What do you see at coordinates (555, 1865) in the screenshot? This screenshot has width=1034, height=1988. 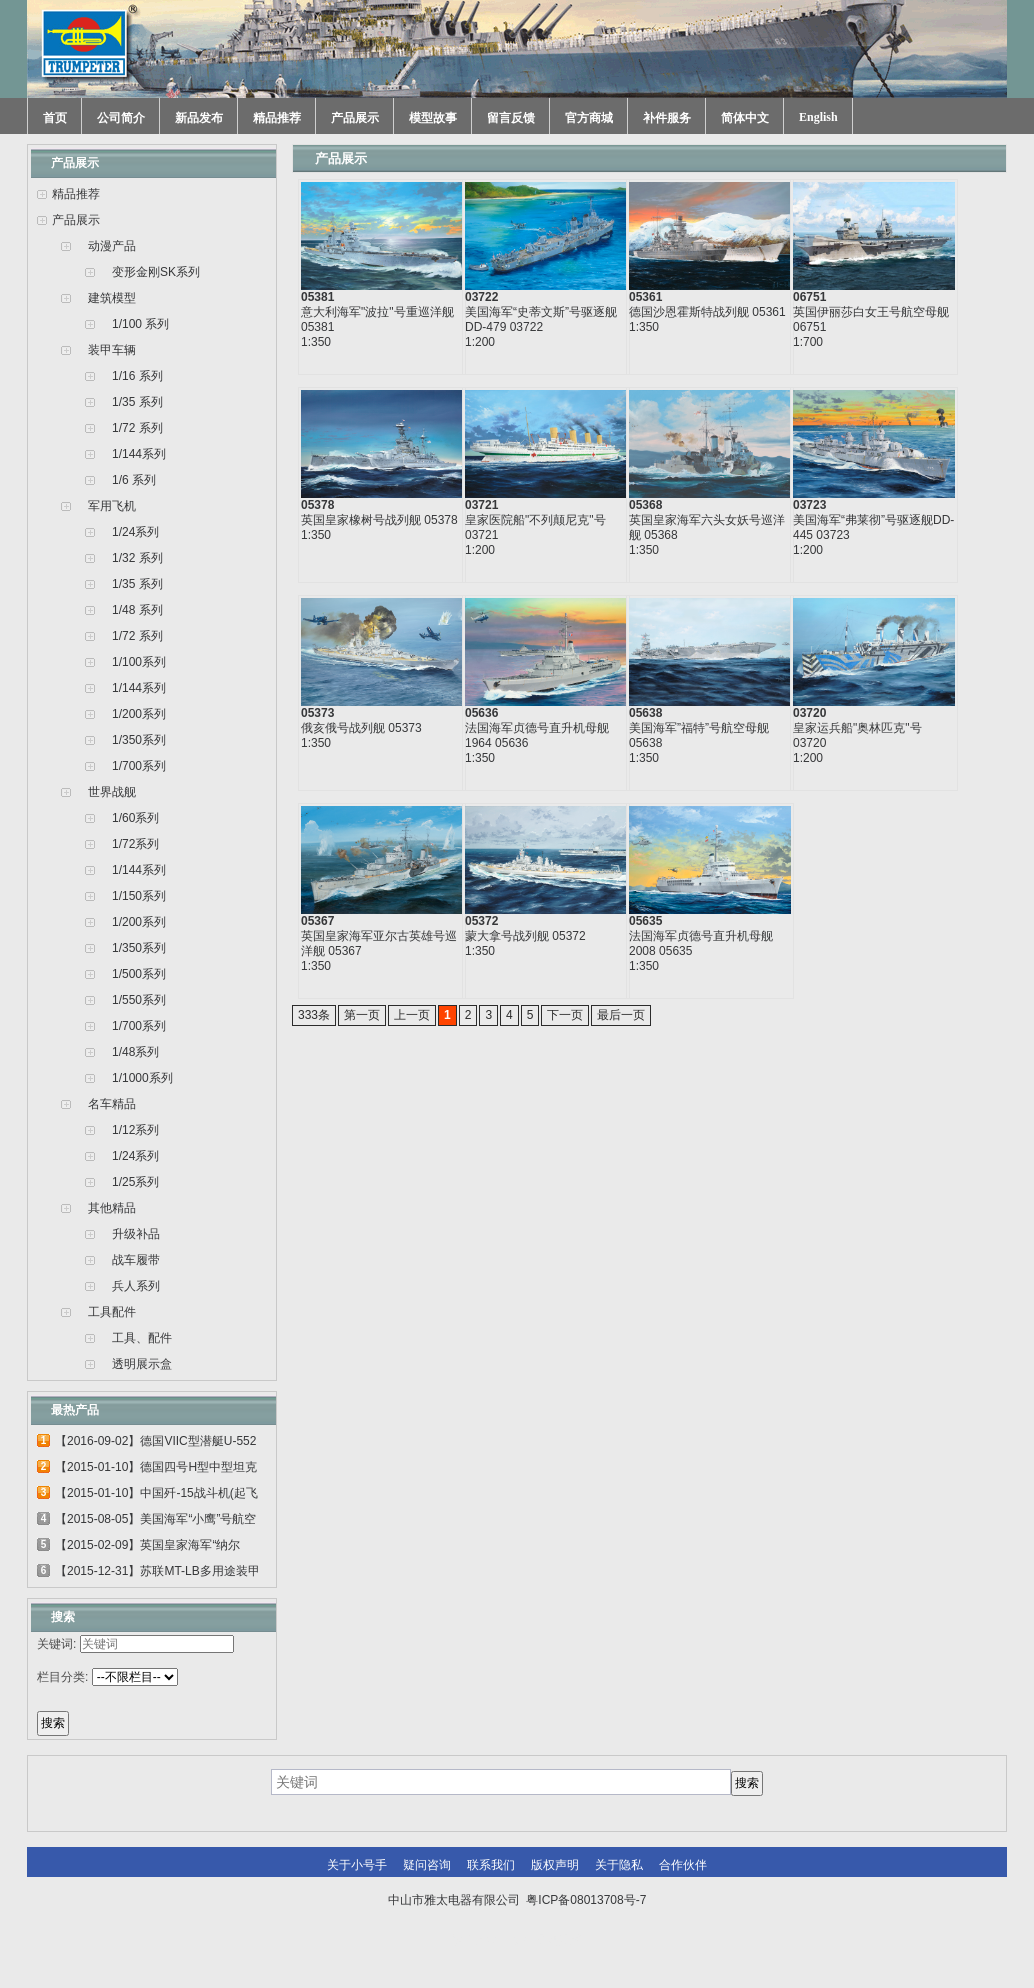 I see `版权声明` at bounding box center [555, 1865].